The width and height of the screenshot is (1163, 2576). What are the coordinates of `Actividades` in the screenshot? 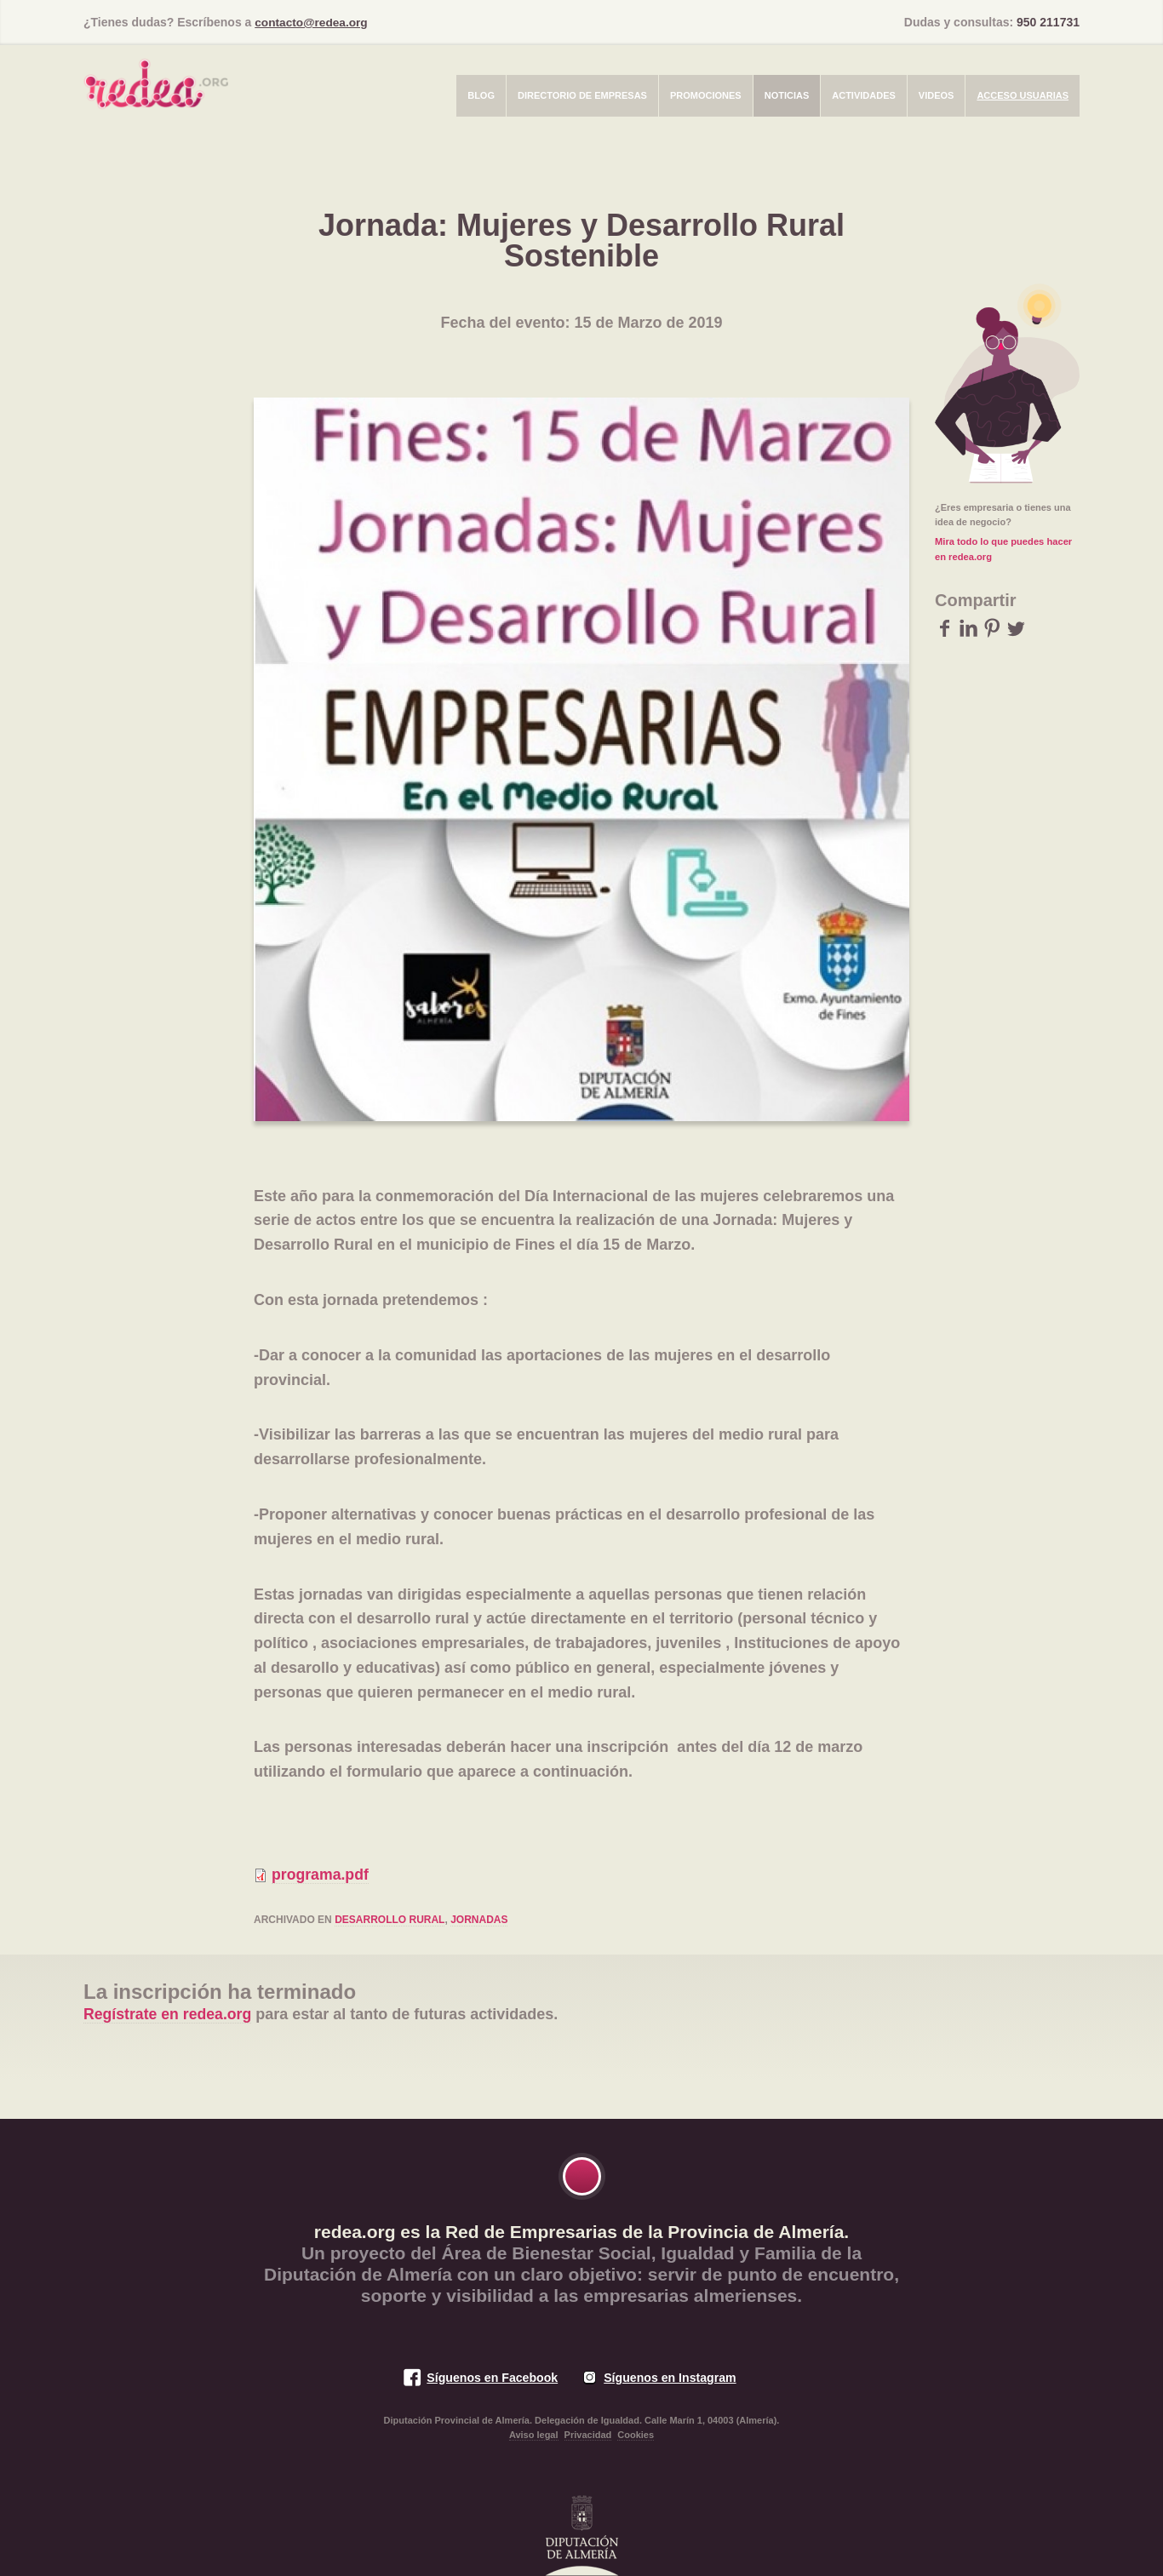 It's located at (864, 94).